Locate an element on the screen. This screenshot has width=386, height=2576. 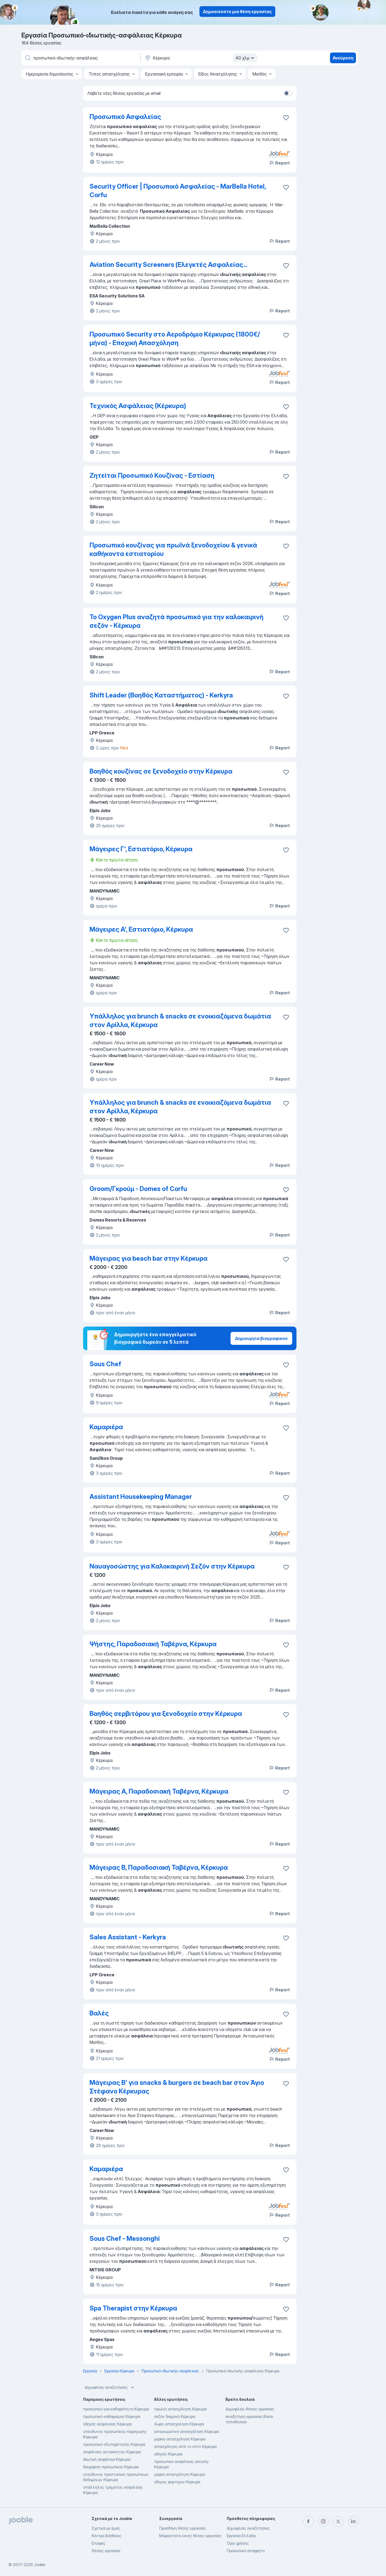
Προσωπικό Ασφαλείας is located at coordinates (125, 117).